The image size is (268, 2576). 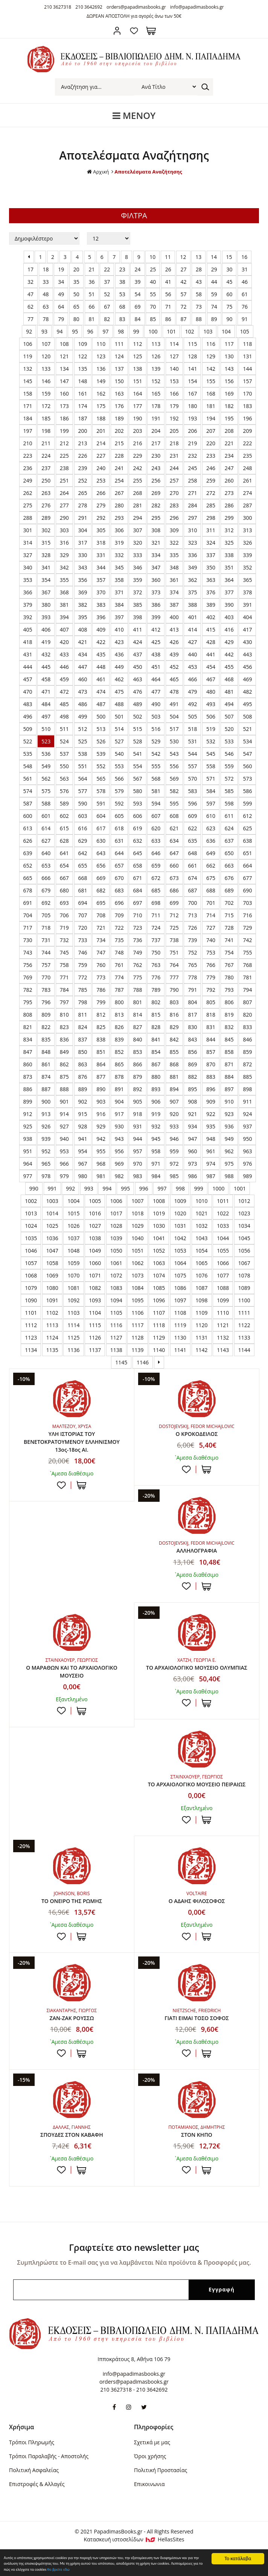 I want to click on 973, so click(x=192, y=1163).